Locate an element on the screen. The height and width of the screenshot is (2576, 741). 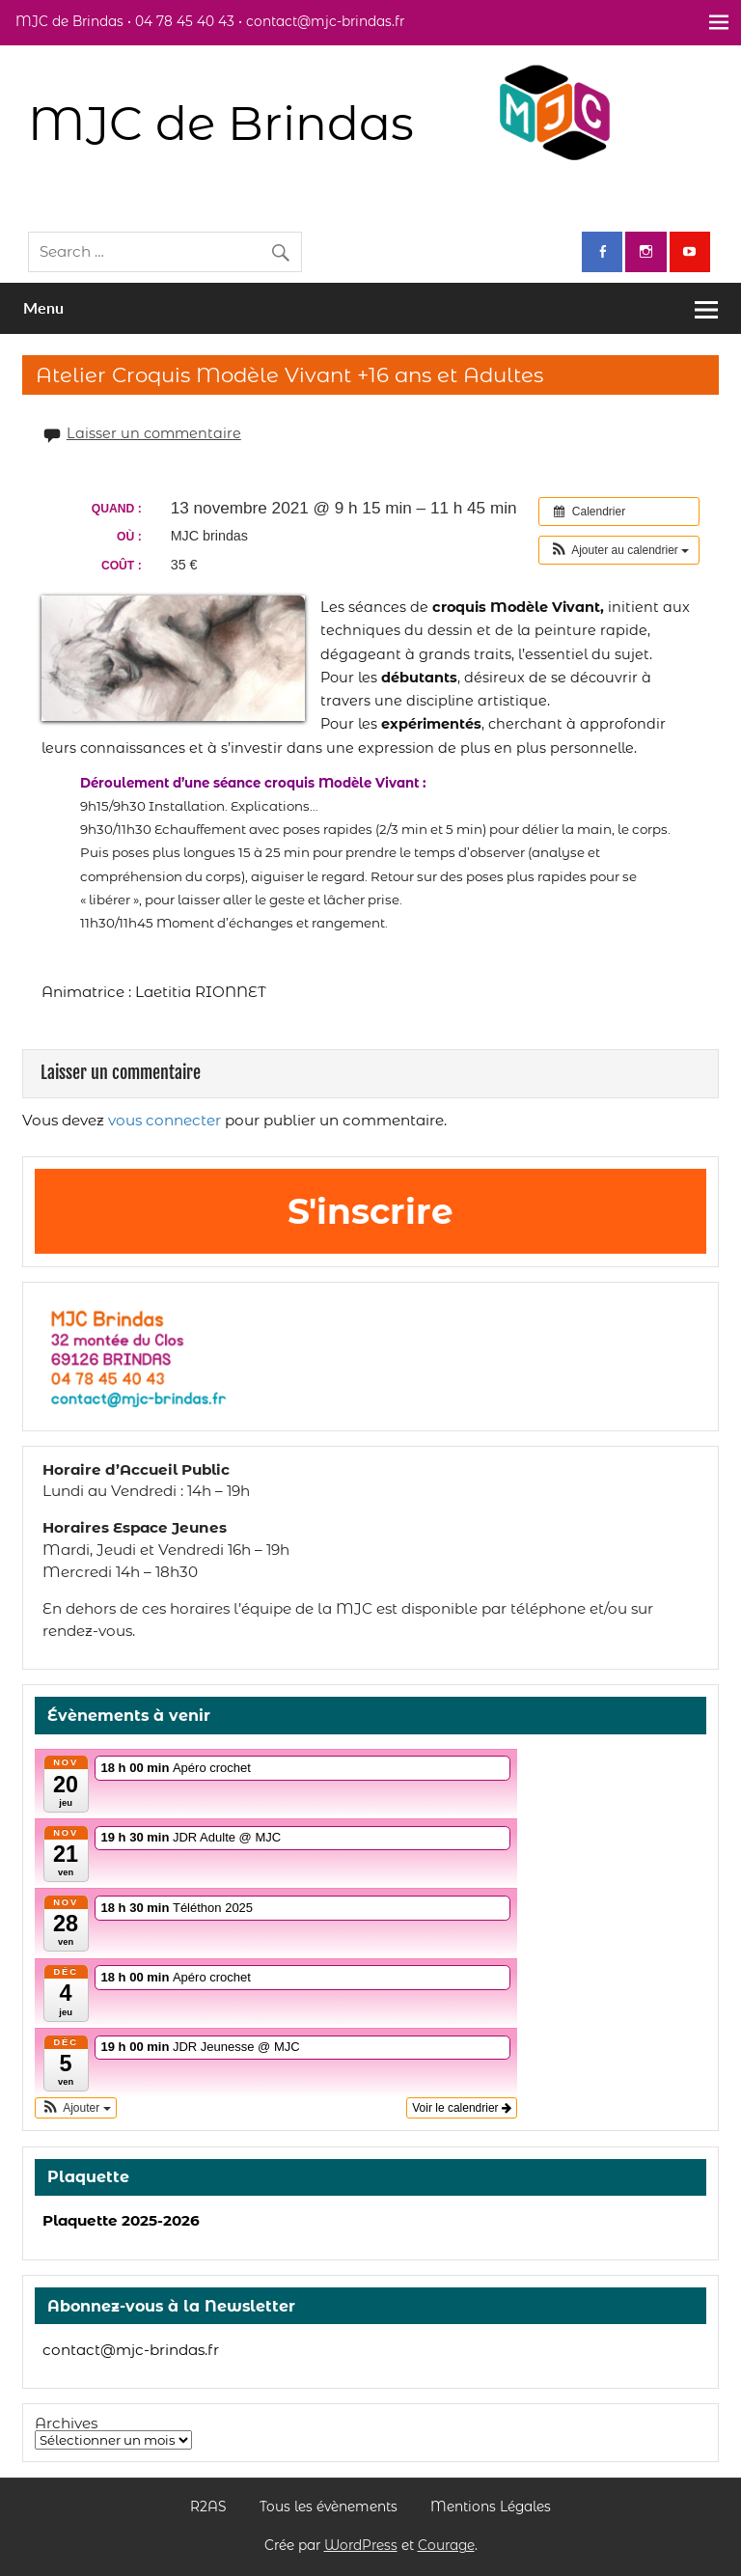
Archives is located at coordinates (66, 2423).